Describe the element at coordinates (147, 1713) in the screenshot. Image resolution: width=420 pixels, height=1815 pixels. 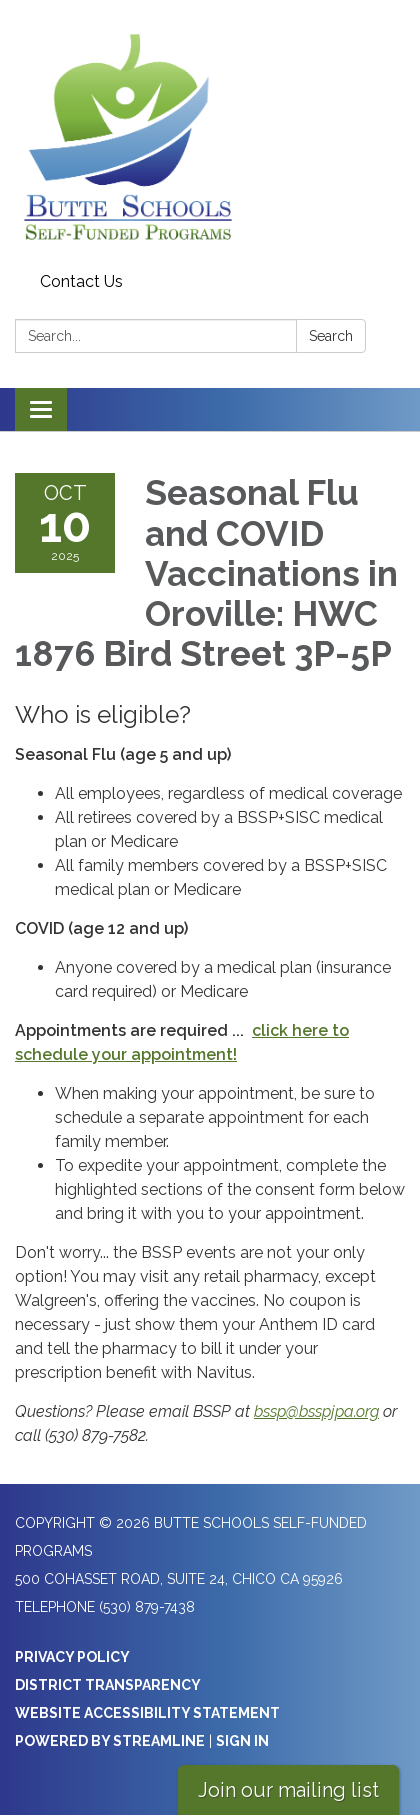
I see `Website Accessibility Statement` at that location.